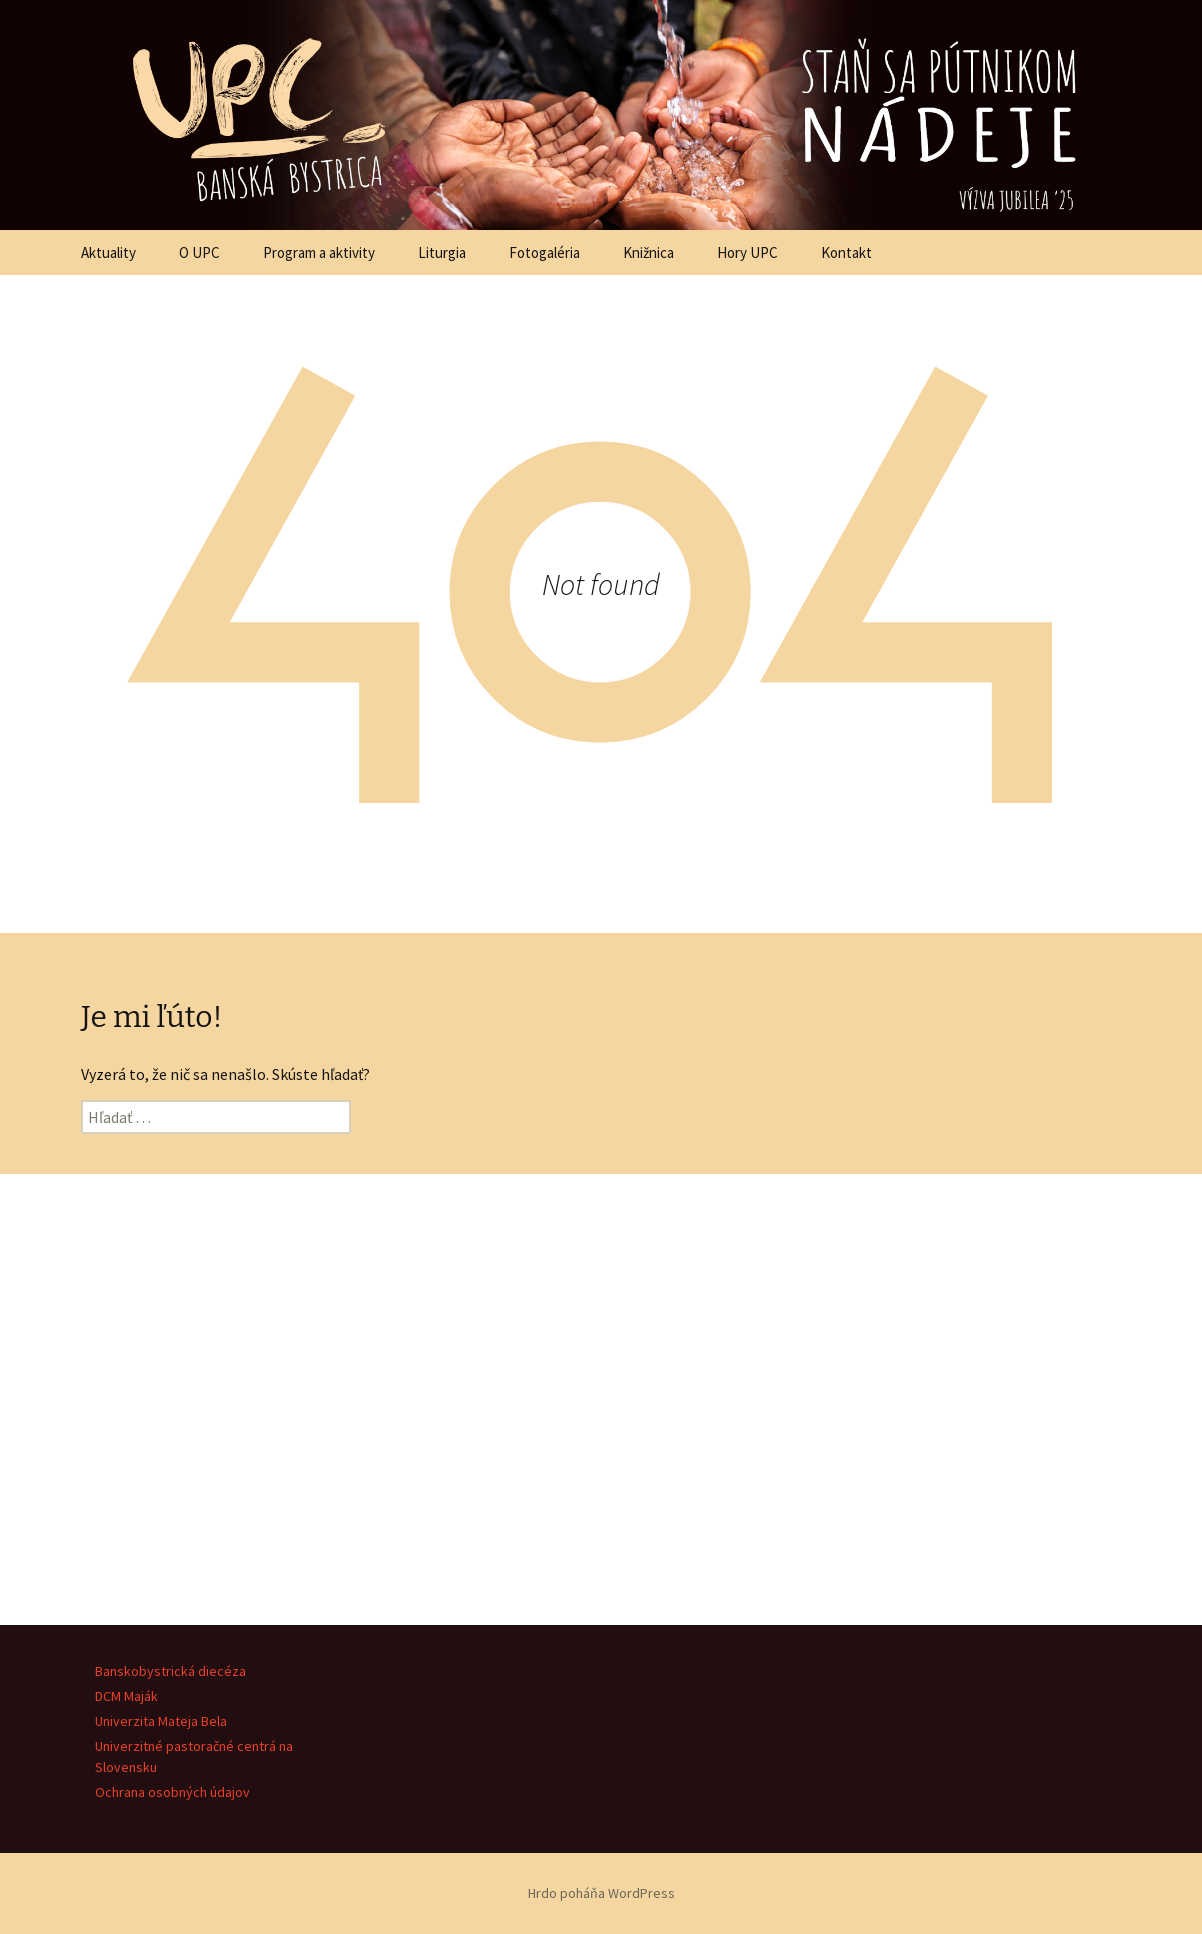 This screenshot has width=1202, height=1934. What do you see at coordinates (108, 252) in the screenshot?
I see `Aktuality` at bounding box center [108, 252].